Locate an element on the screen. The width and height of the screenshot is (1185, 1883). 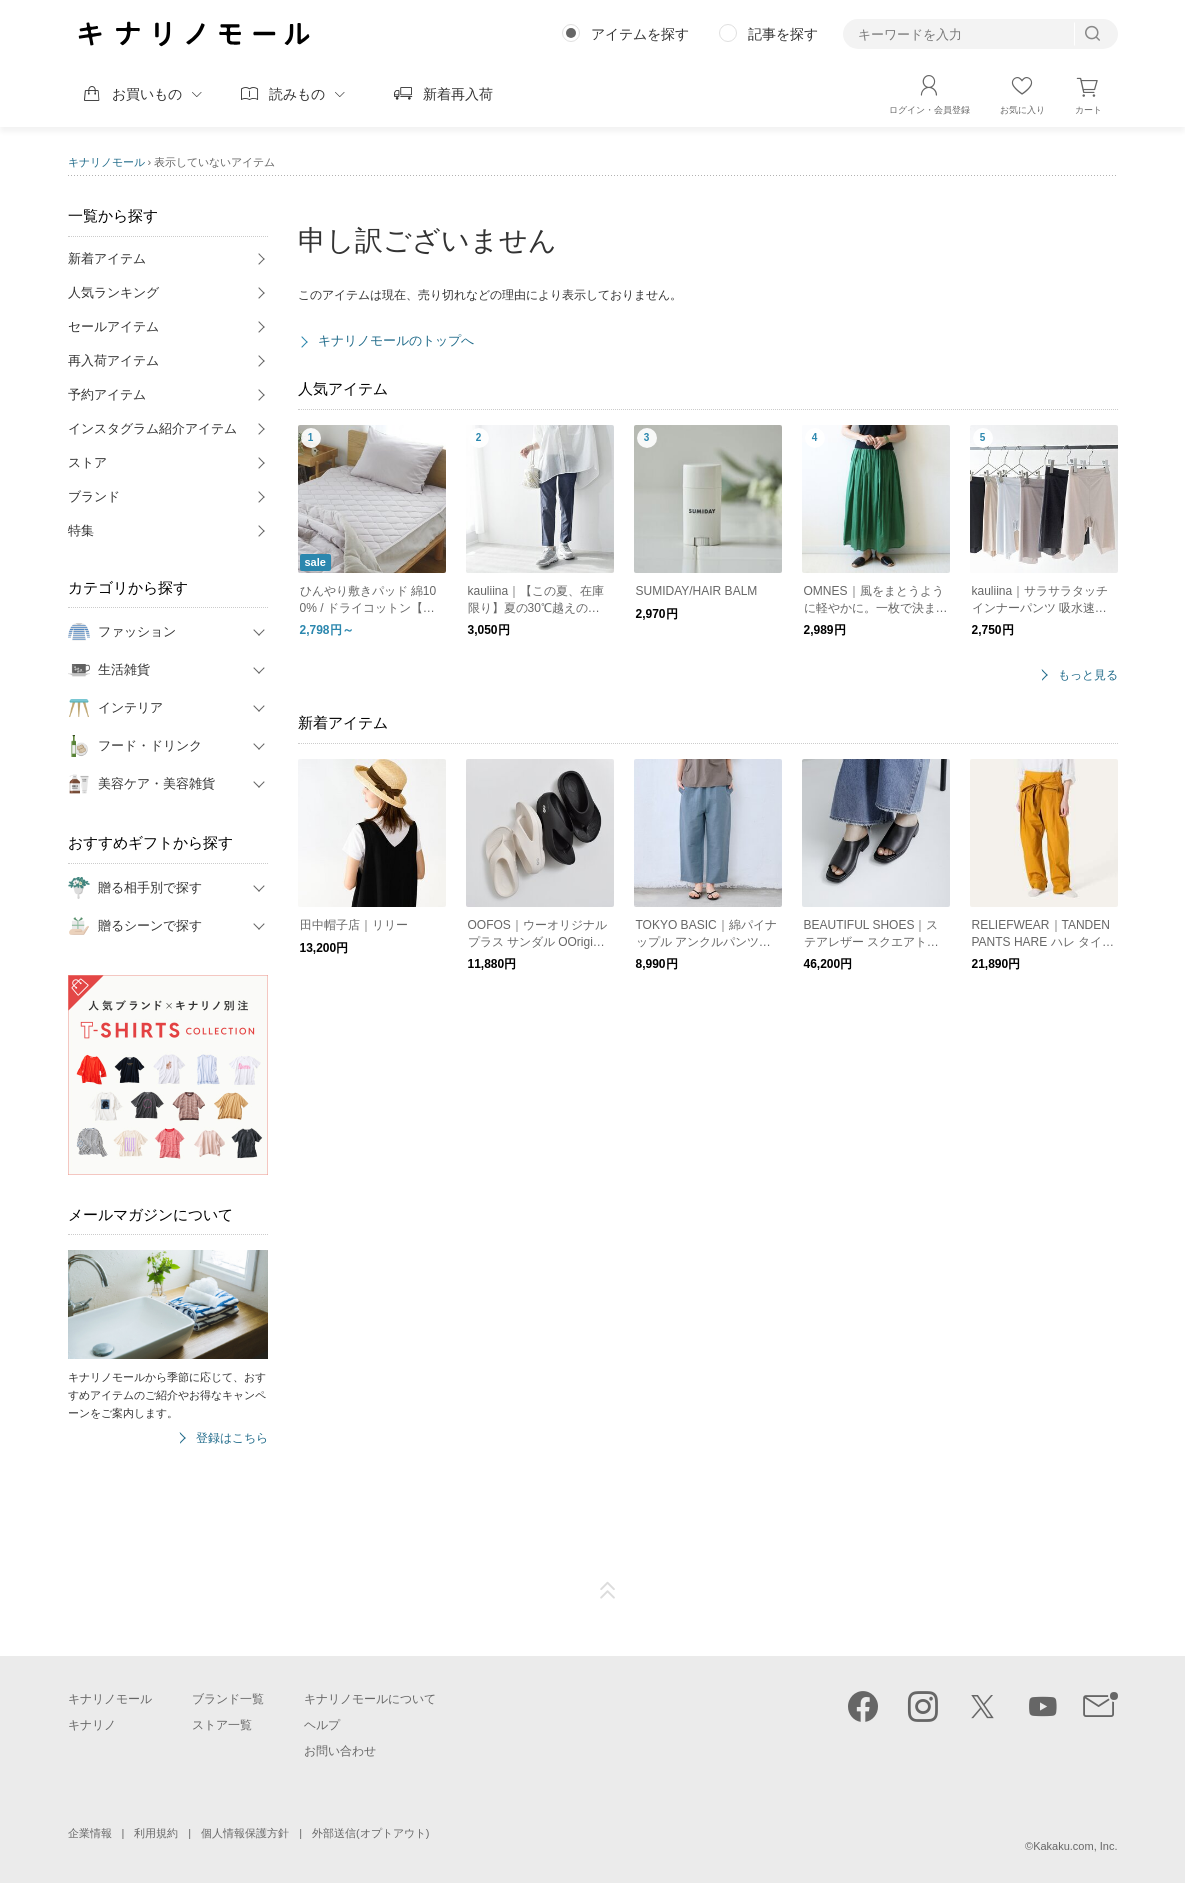
キナリノモール is located at coordinates (106, 162).